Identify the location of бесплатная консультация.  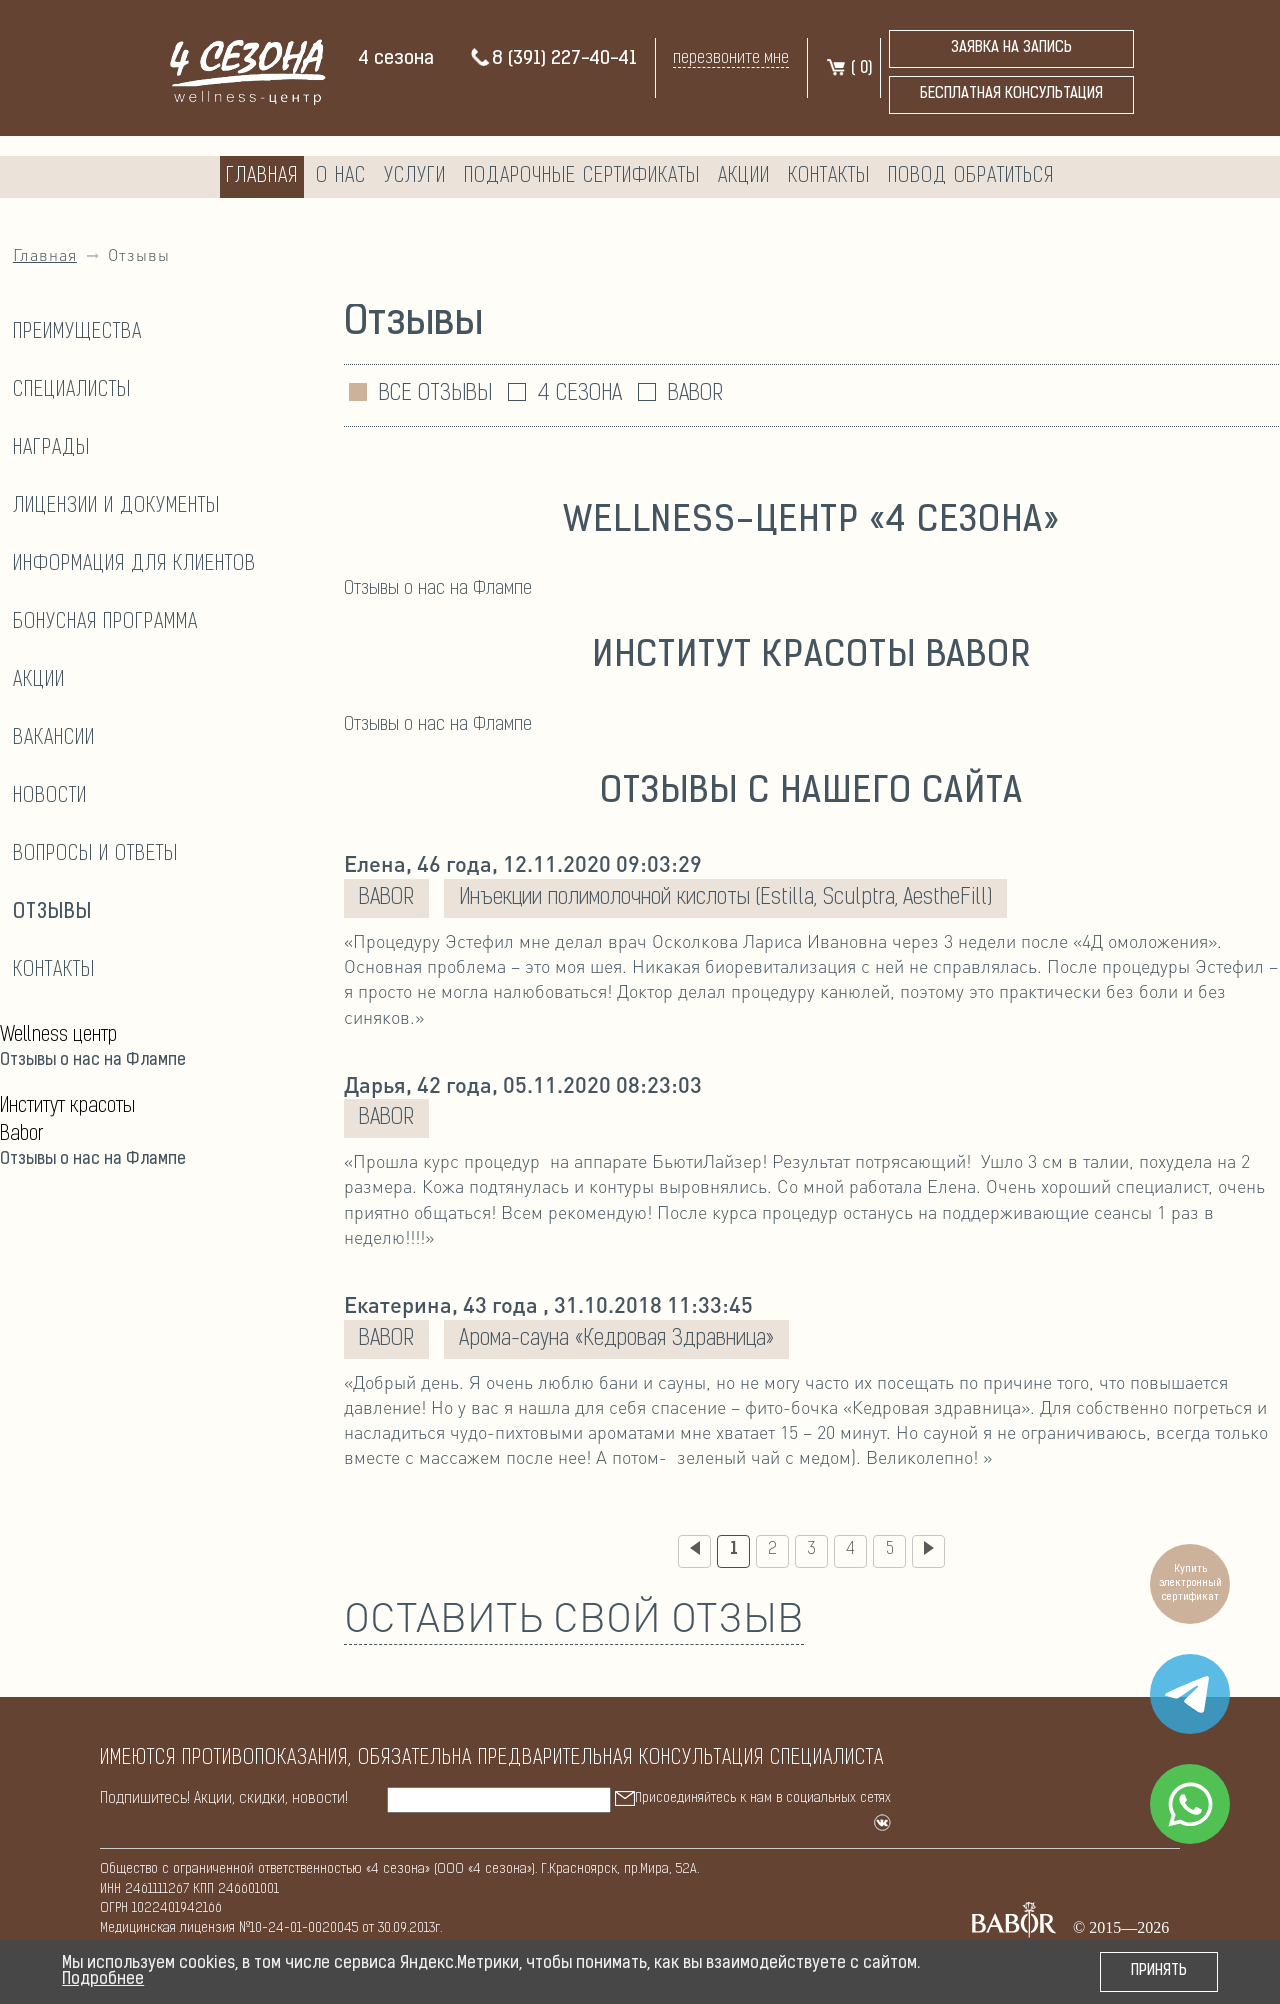
(1011, 94).